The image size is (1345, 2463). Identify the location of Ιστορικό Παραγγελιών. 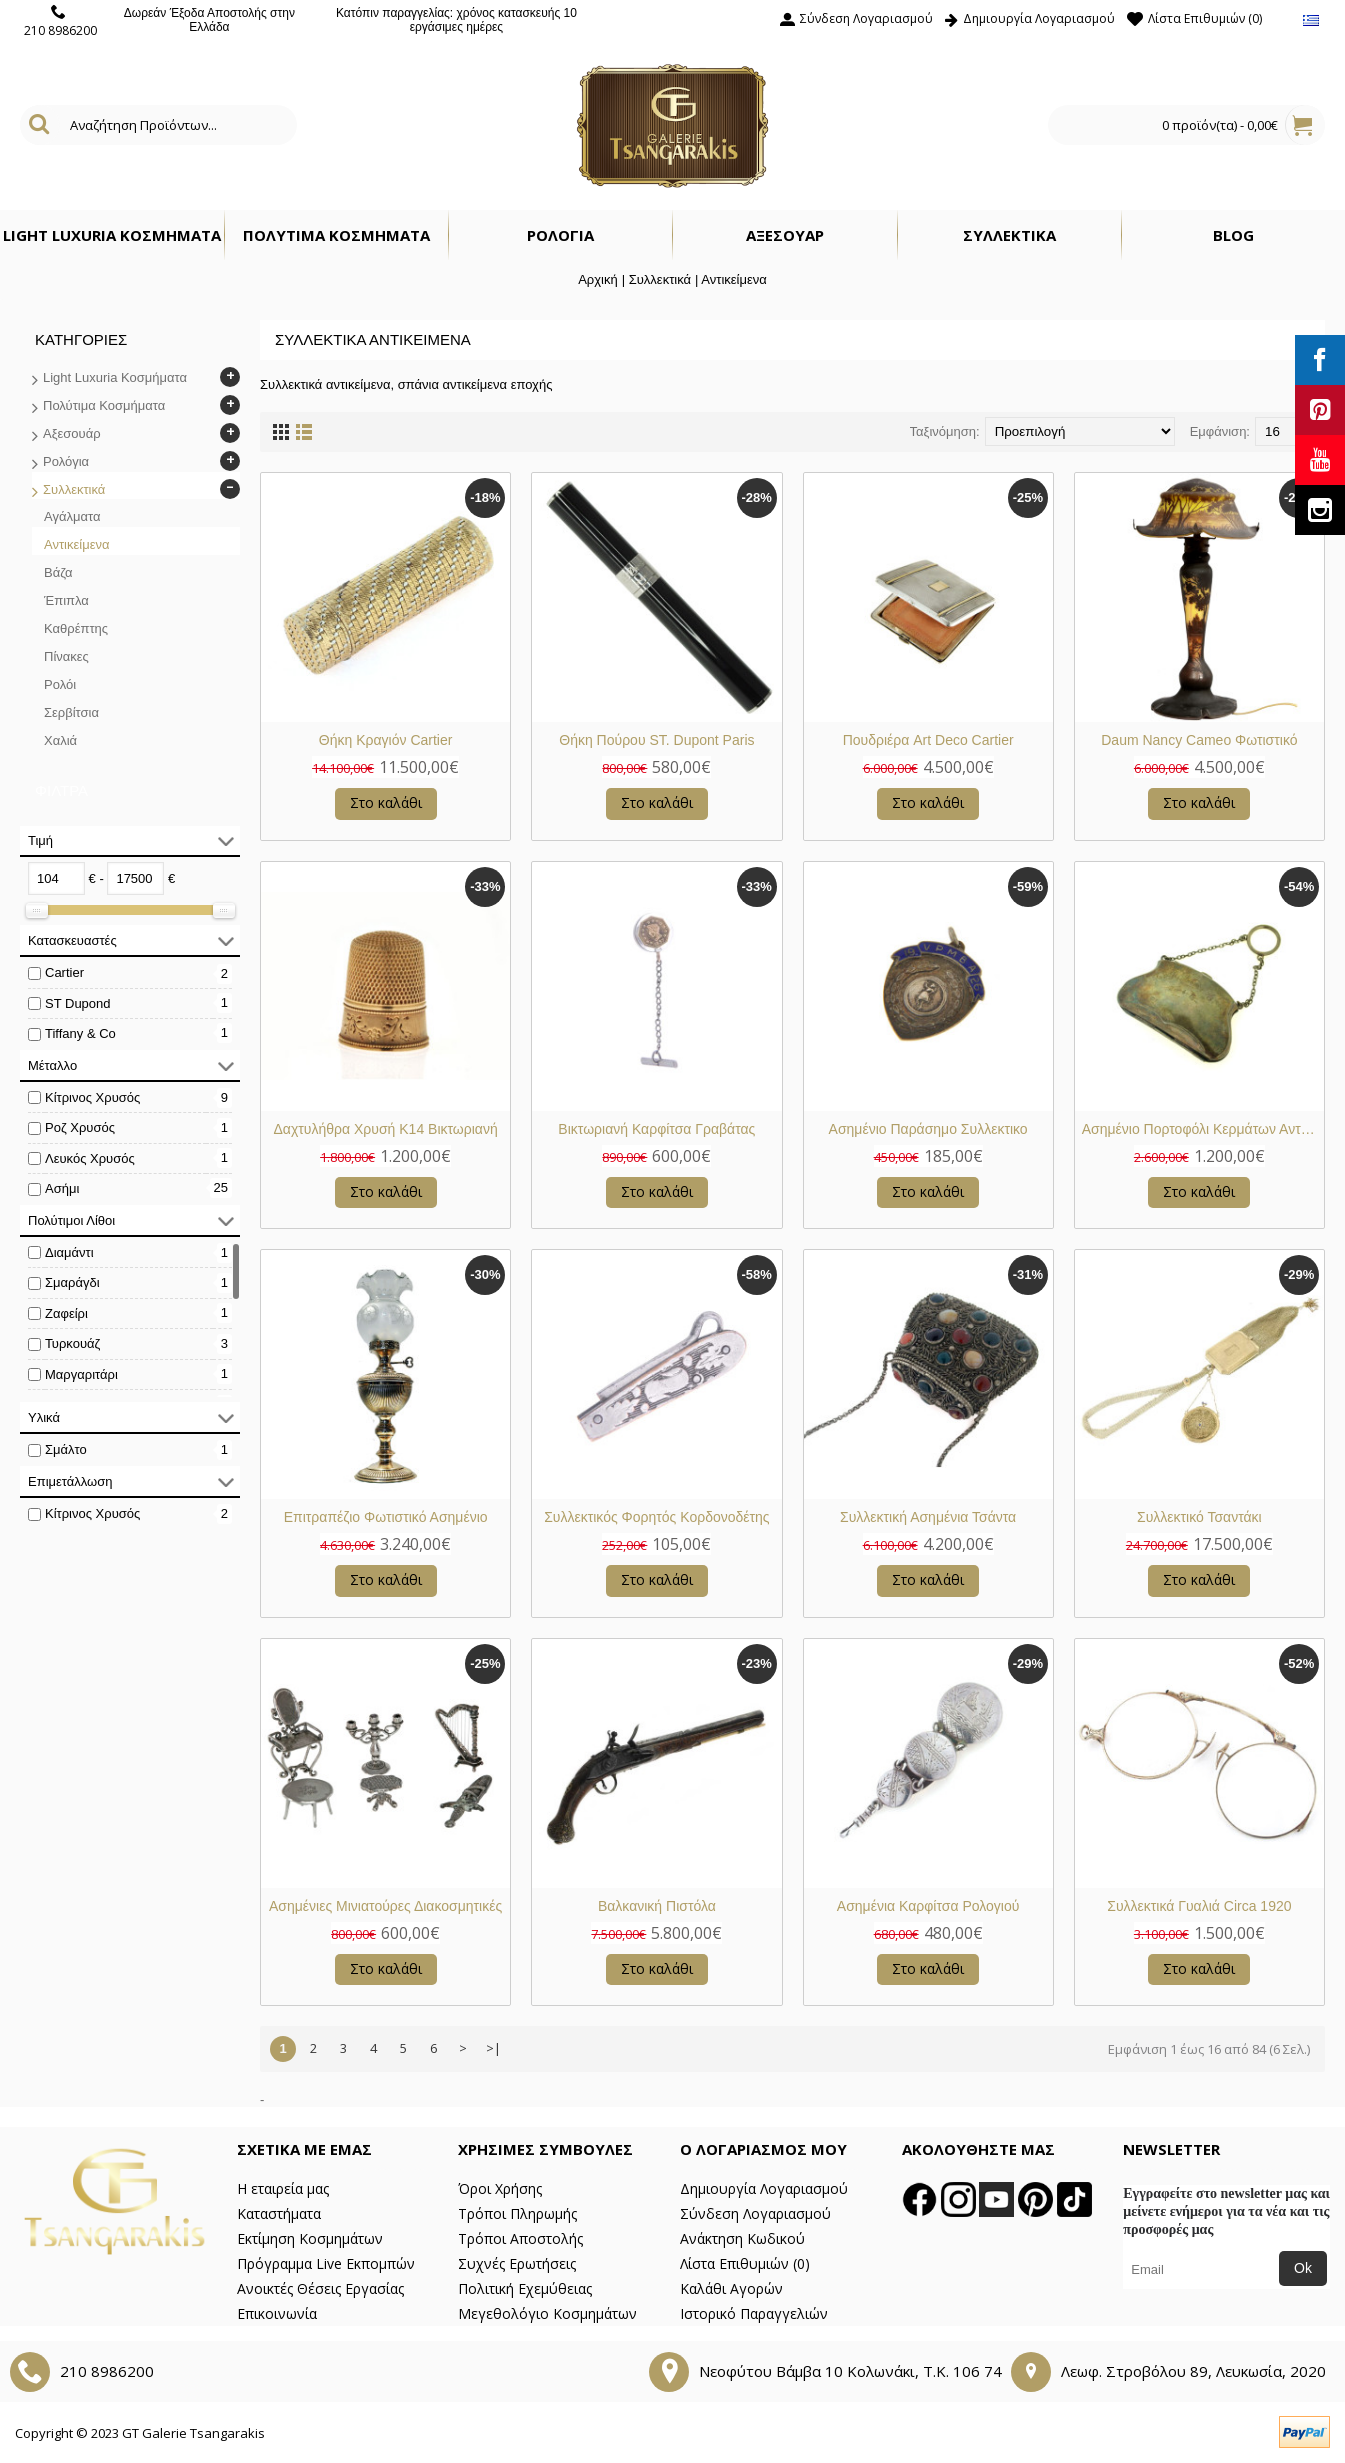
(754, 2313).